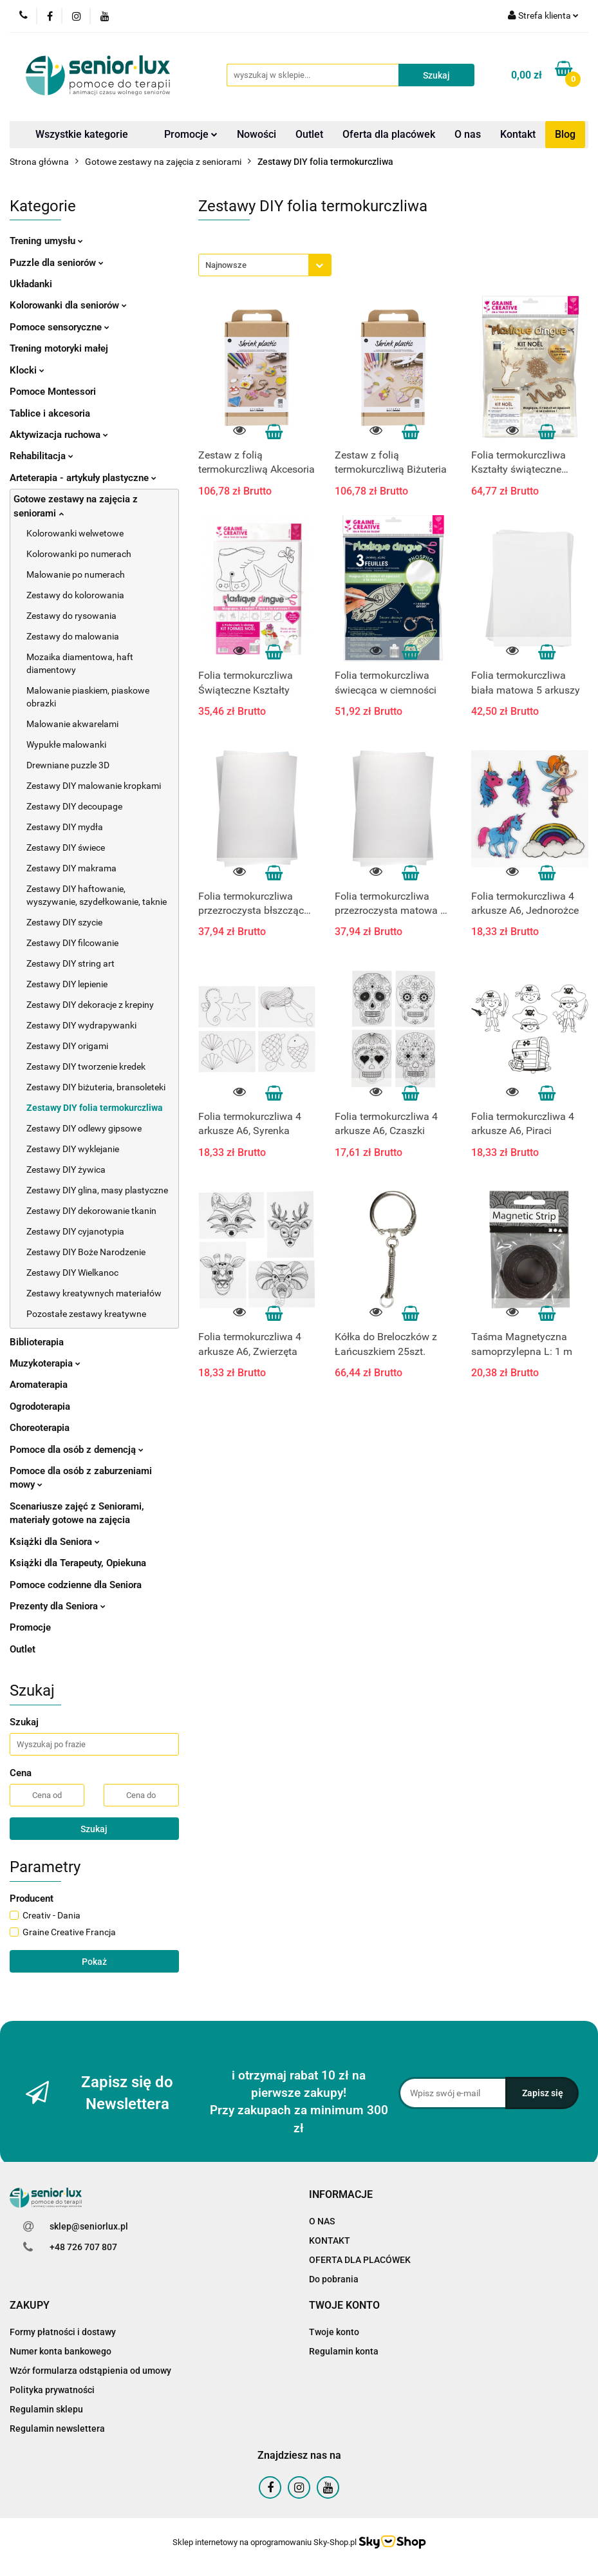 The image size is (598, 2576). Describe the element at coordinates (84, 1128) in the screenshot. I see `Zestawy DIY odlewy gipsowe` at that location.